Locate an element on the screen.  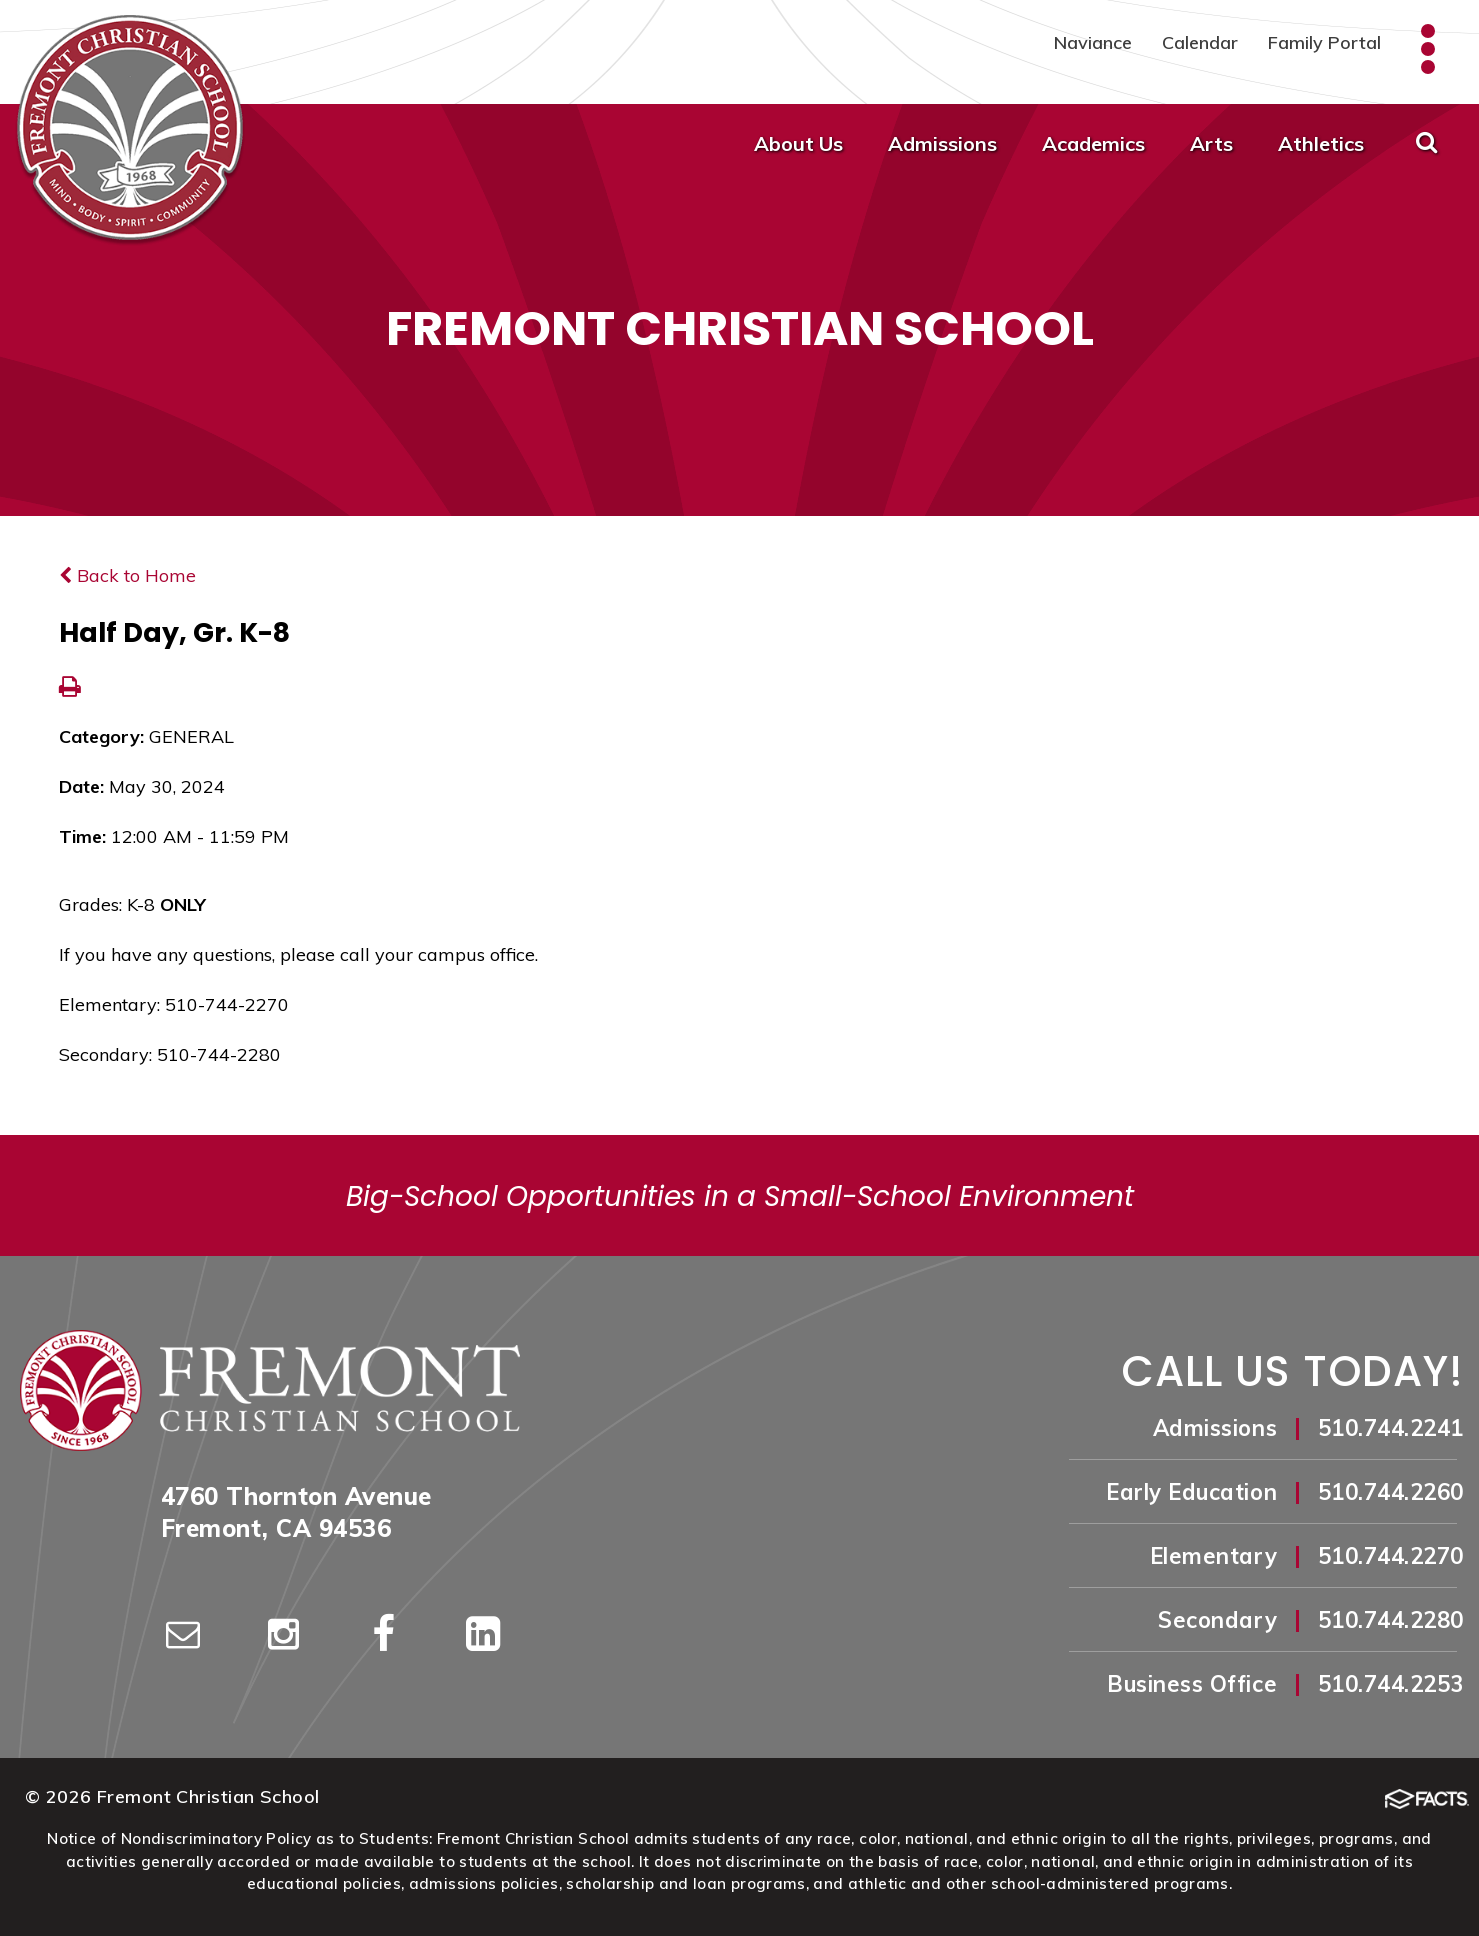
Naviance is located at coordinates (1093, 42).